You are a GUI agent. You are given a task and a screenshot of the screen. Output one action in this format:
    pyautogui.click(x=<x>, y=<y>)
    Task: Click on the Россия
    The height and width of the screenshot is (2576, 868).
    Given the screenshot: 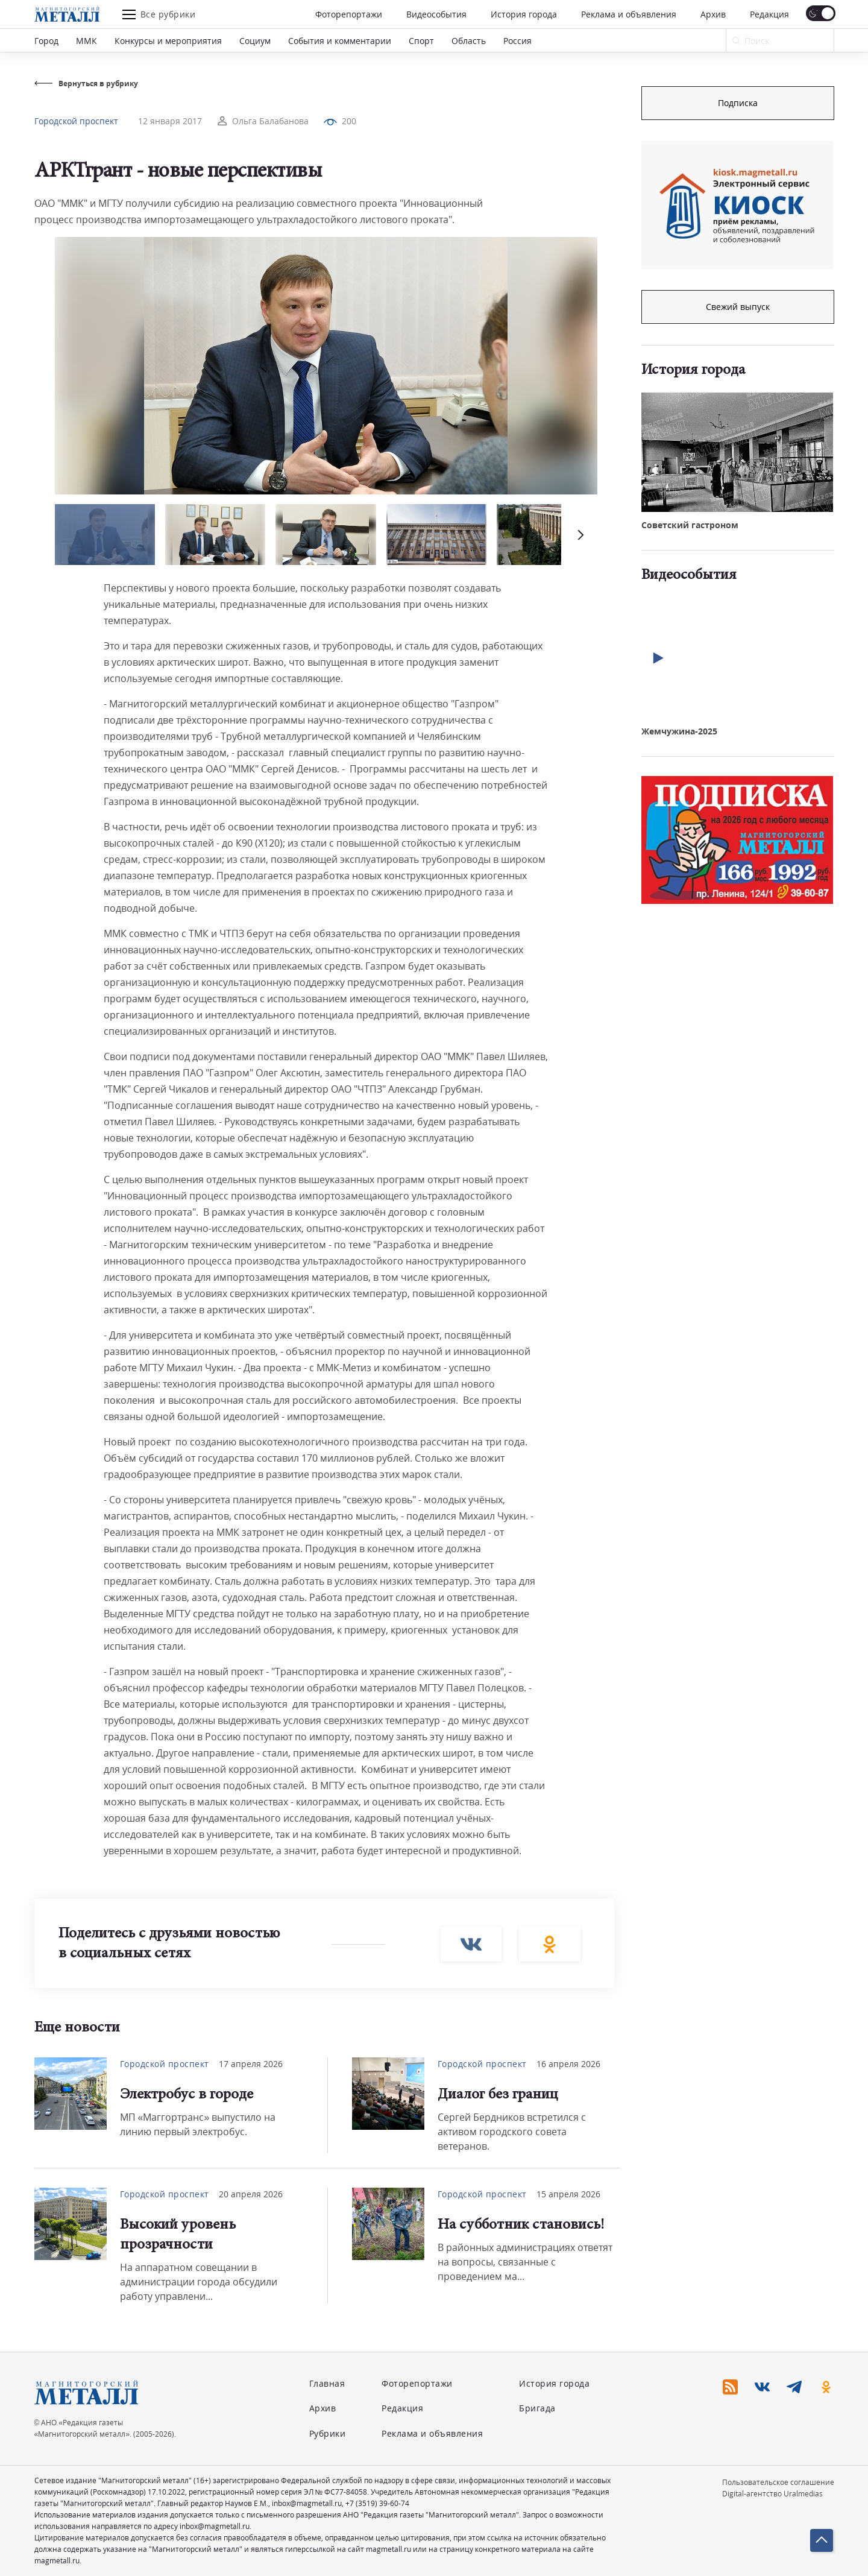 What is the action you would take?
    pyautogui.click(x=517, y=40)
    